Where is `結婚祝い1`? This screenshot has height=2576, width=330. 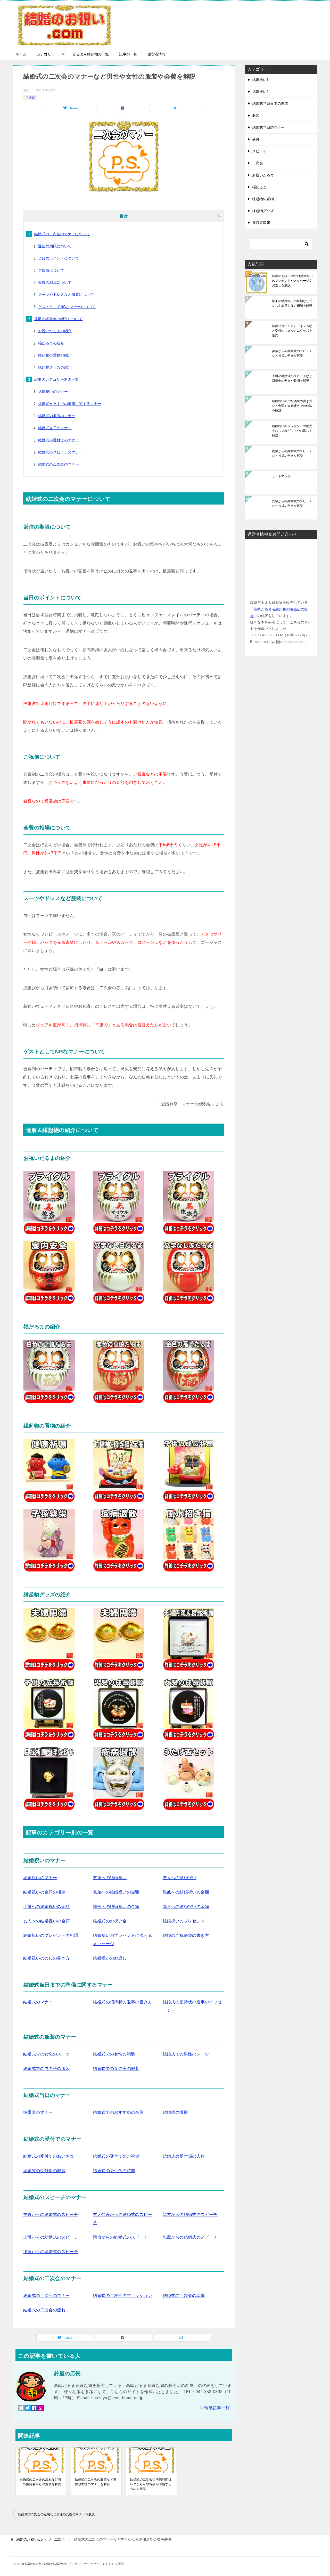 結婚祝い1 is located at coordinates (260, 80).